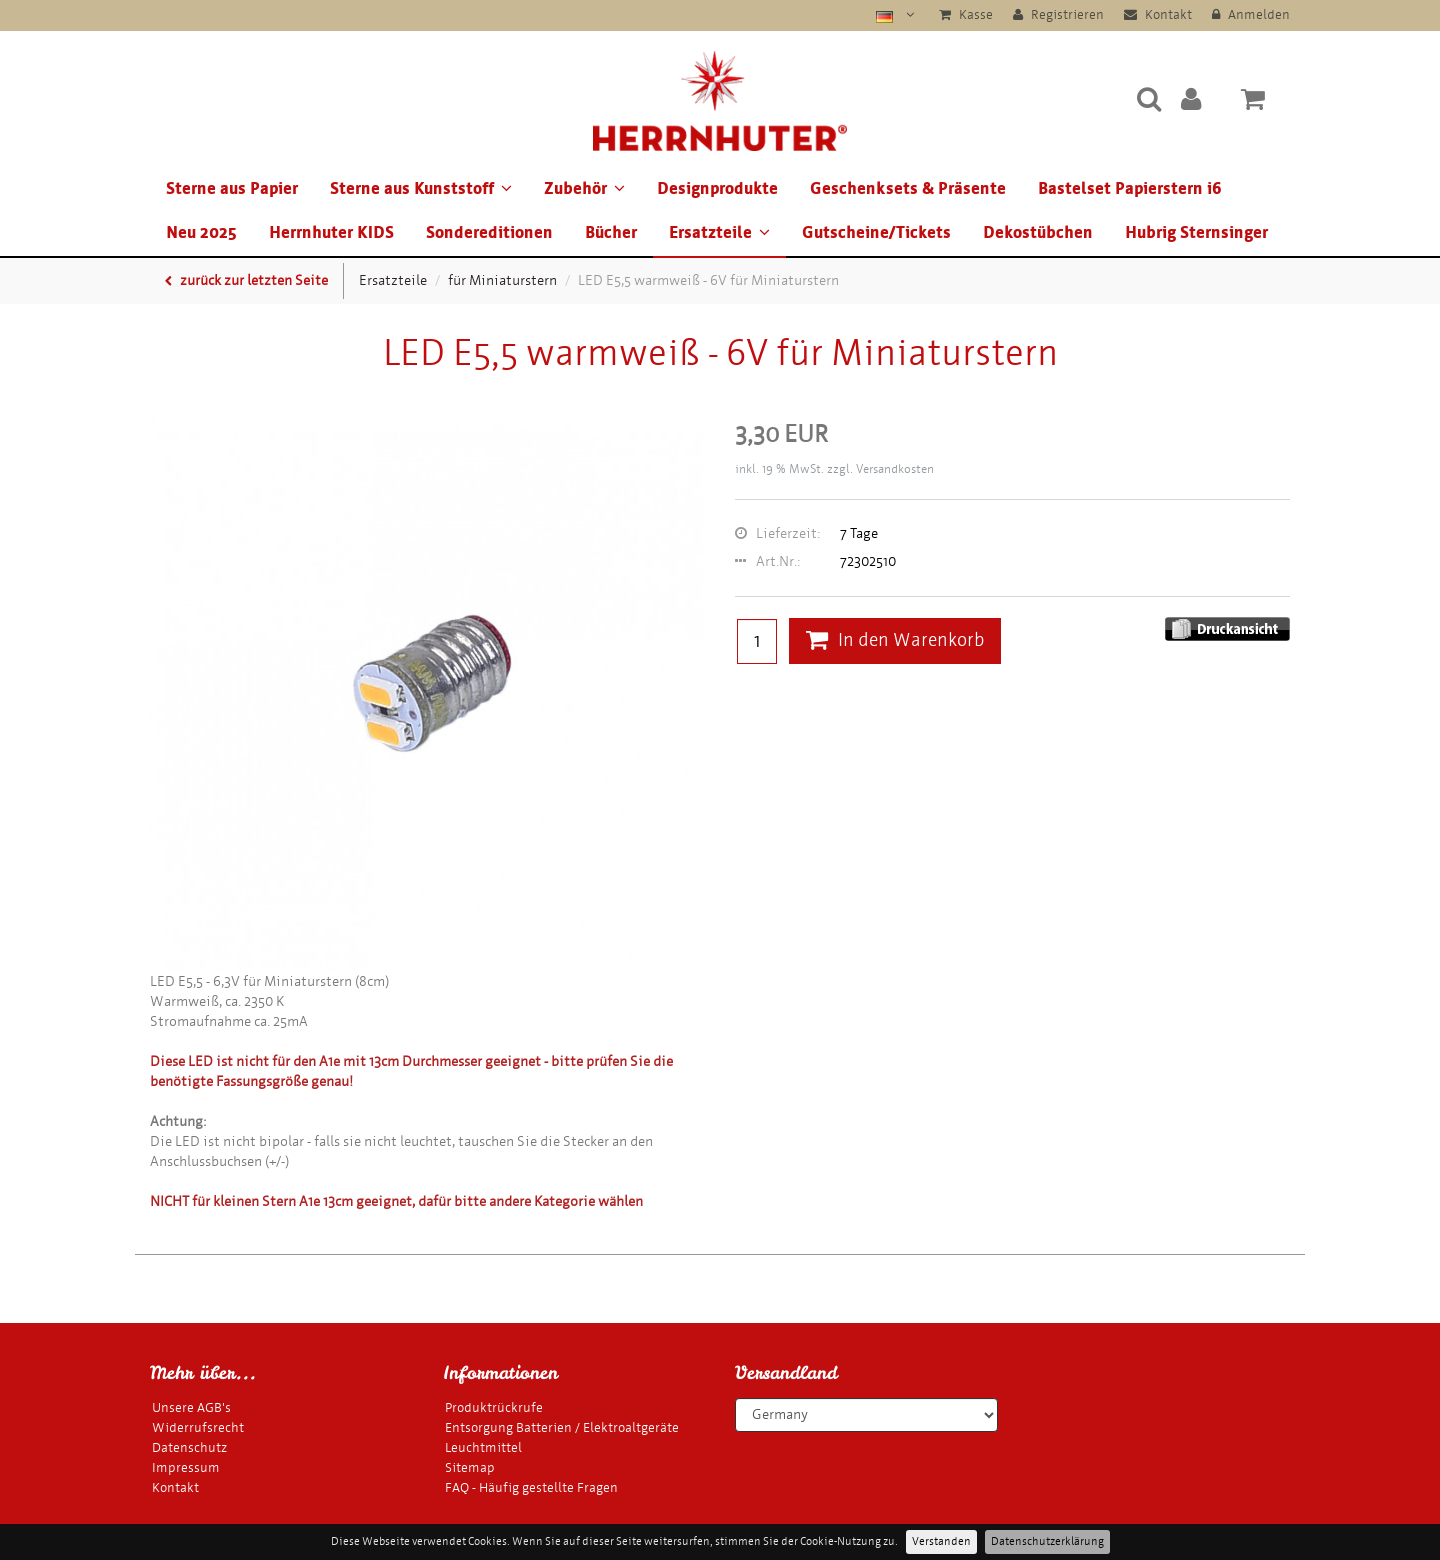 Image resolution: width=1440 pixels, height=1560 pixels. I want to click on Neu 2025, so click(201, 232).